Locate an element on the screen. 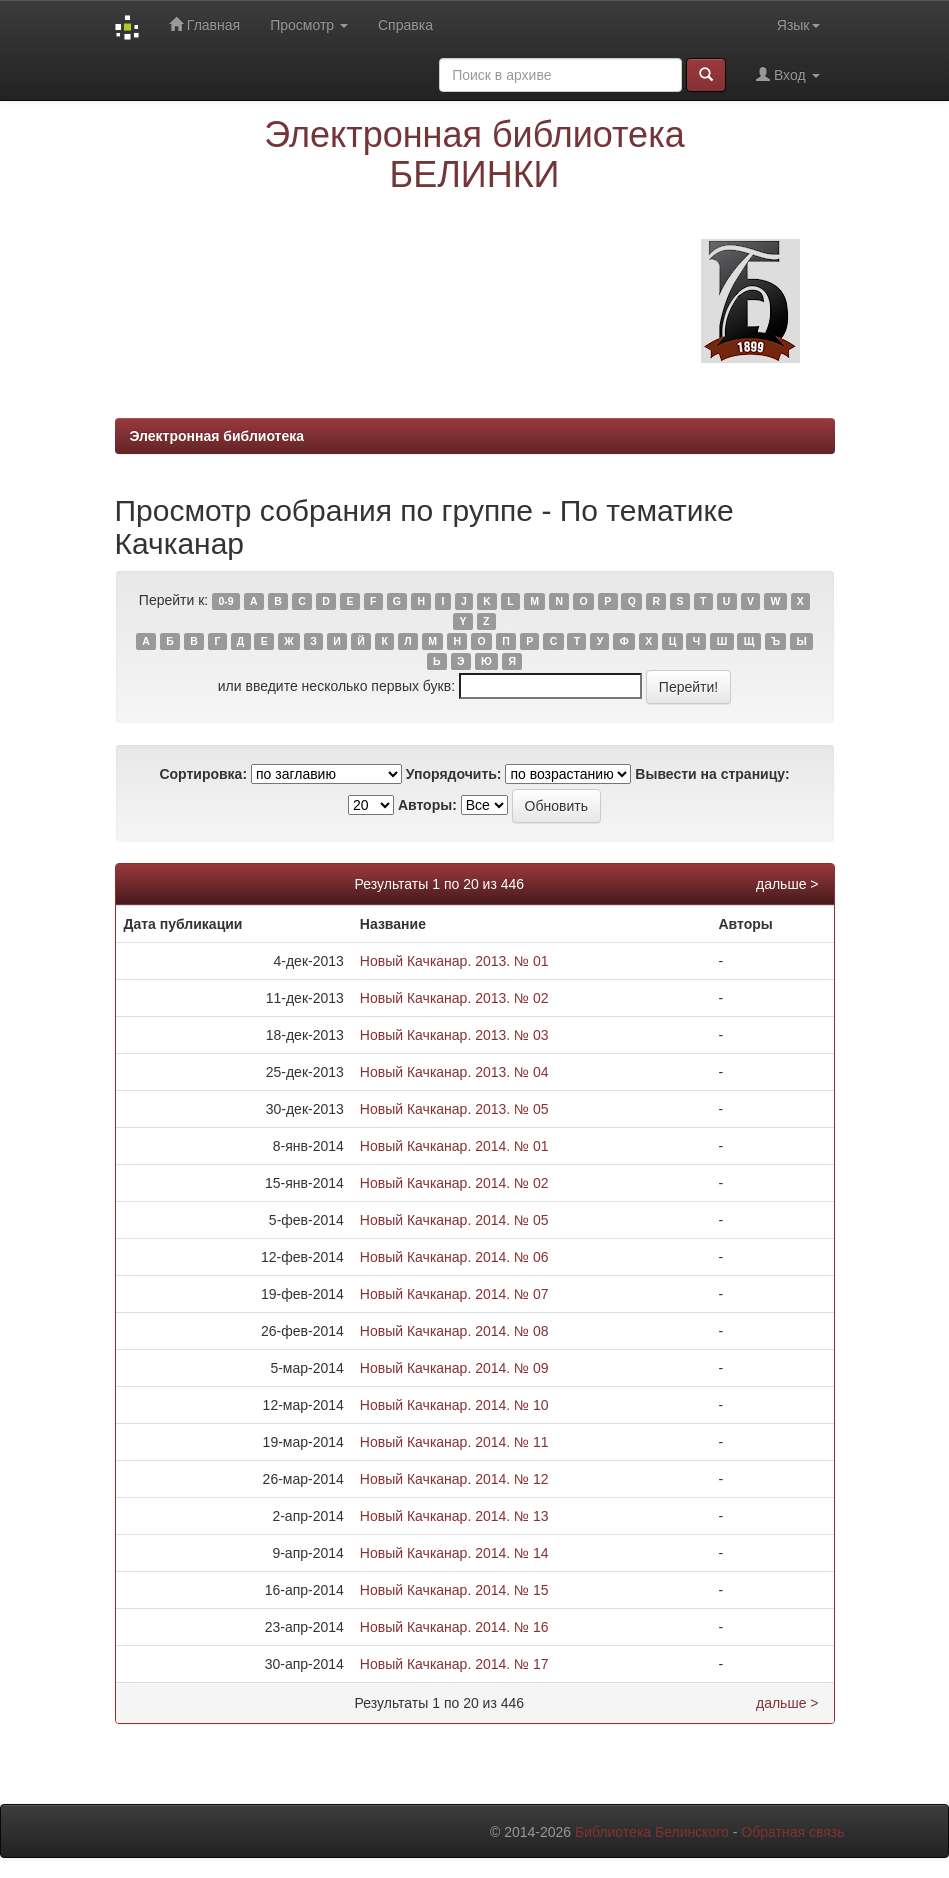 Image resolution: width=949 pixels, height=1878 pixels. Сортировка: is located at coordinates (203, 774).